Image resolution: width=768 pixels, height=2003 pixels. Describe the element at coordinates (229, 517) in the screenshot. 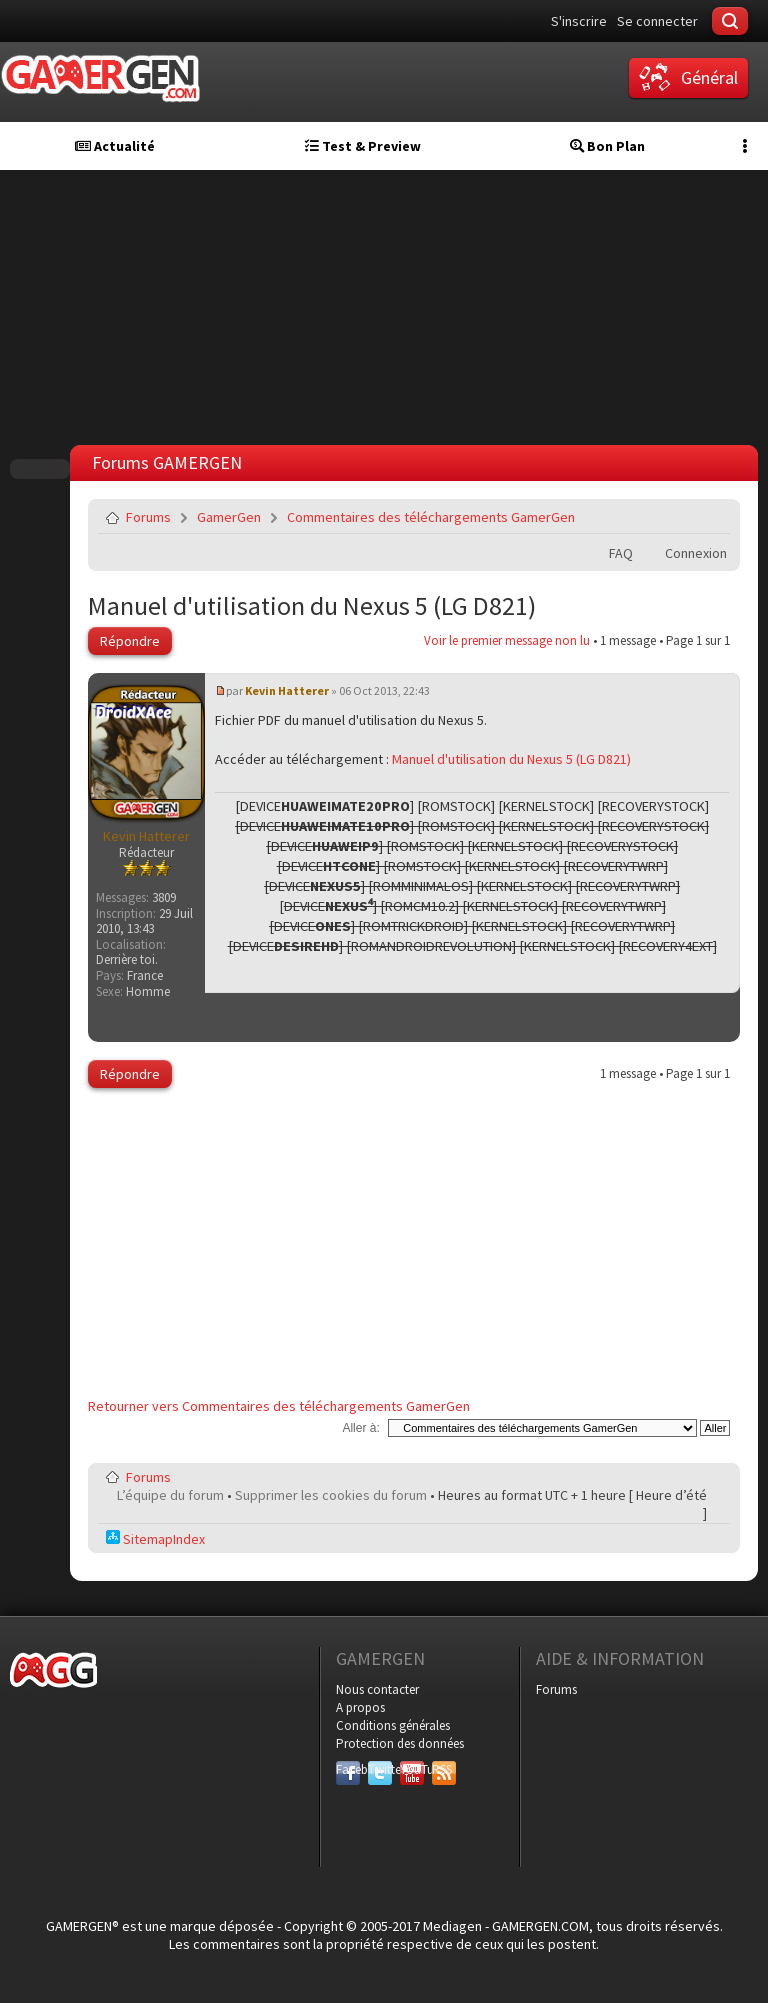

I see `GamerGen` at that location.